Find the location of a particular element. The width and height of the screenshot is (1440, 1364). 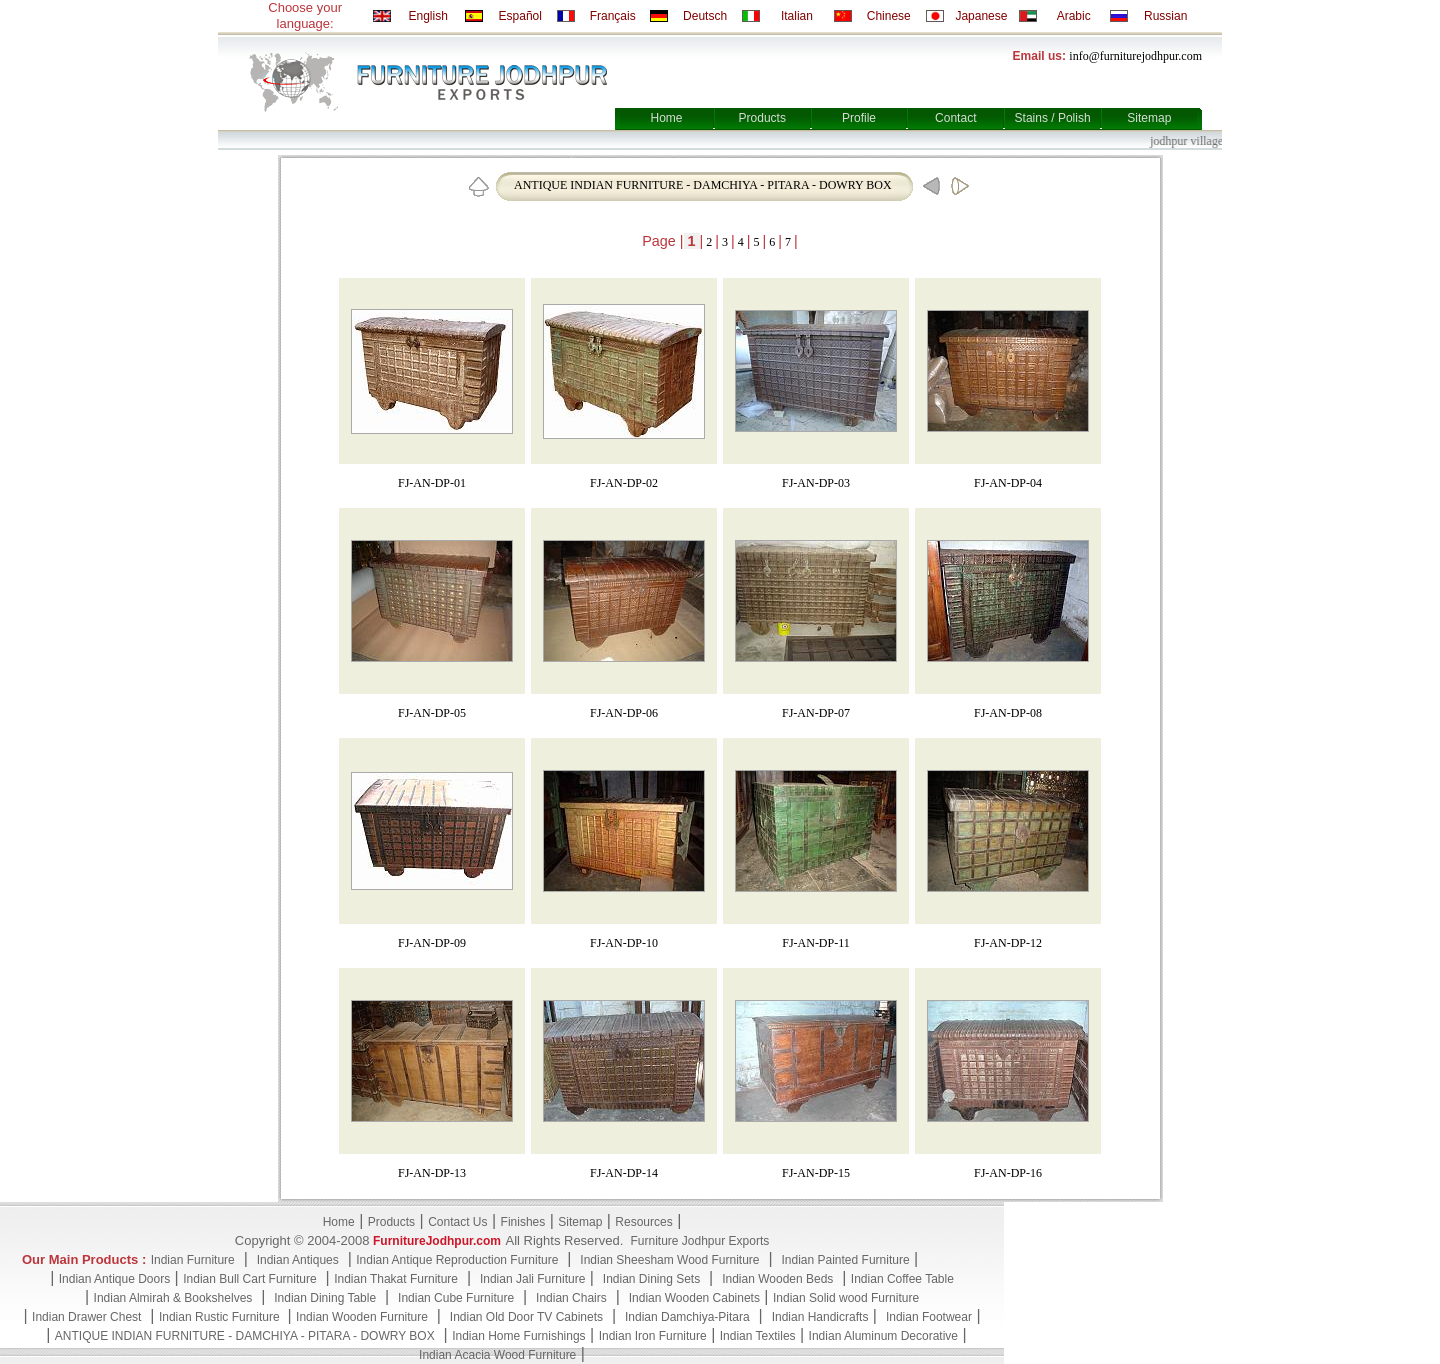

Contact is located at coordinates (955, 118).